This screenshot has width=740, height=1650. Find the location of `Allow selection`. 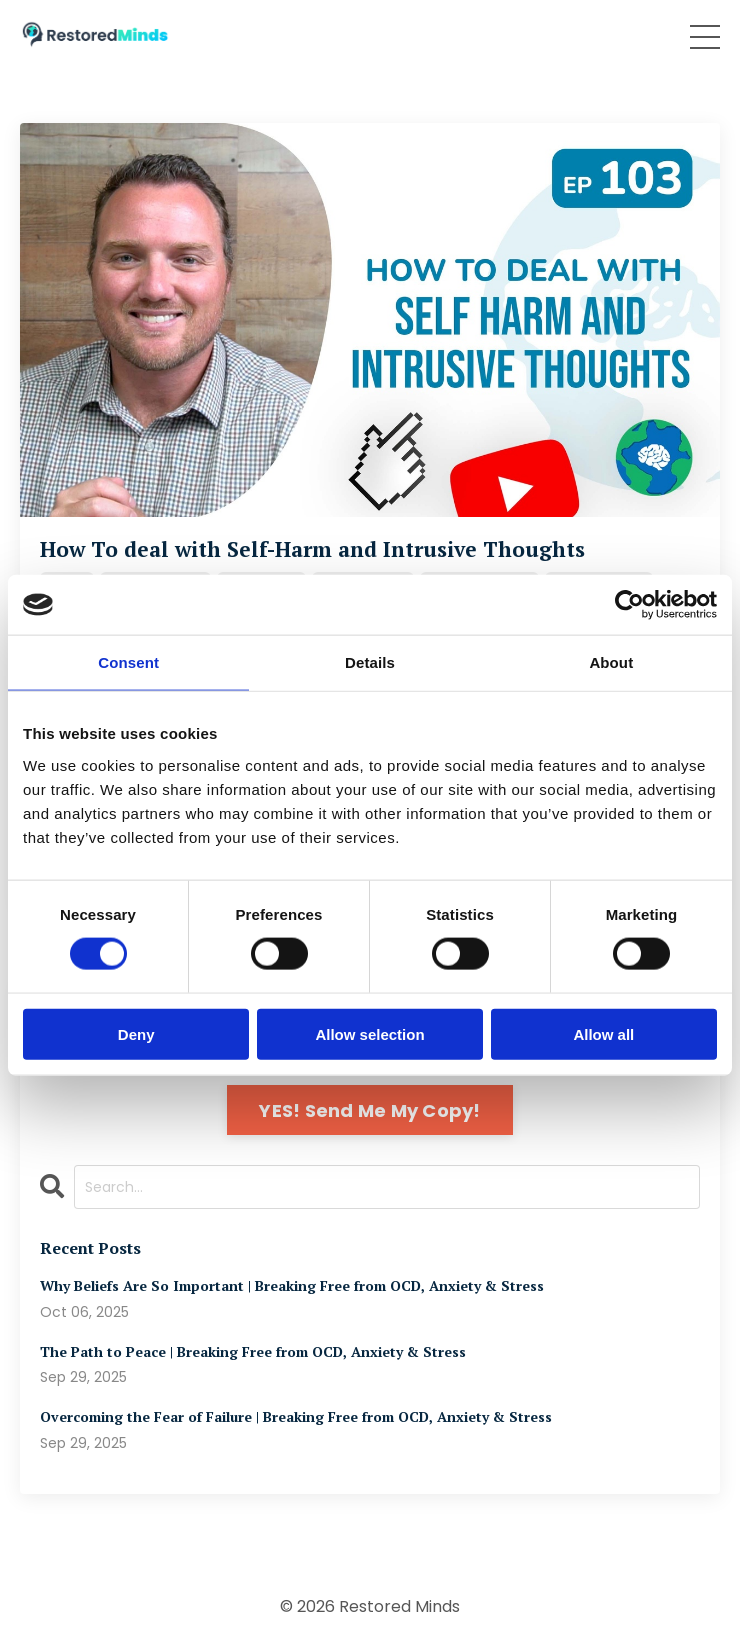

Allow selection is located at coordinates (369, 1033).